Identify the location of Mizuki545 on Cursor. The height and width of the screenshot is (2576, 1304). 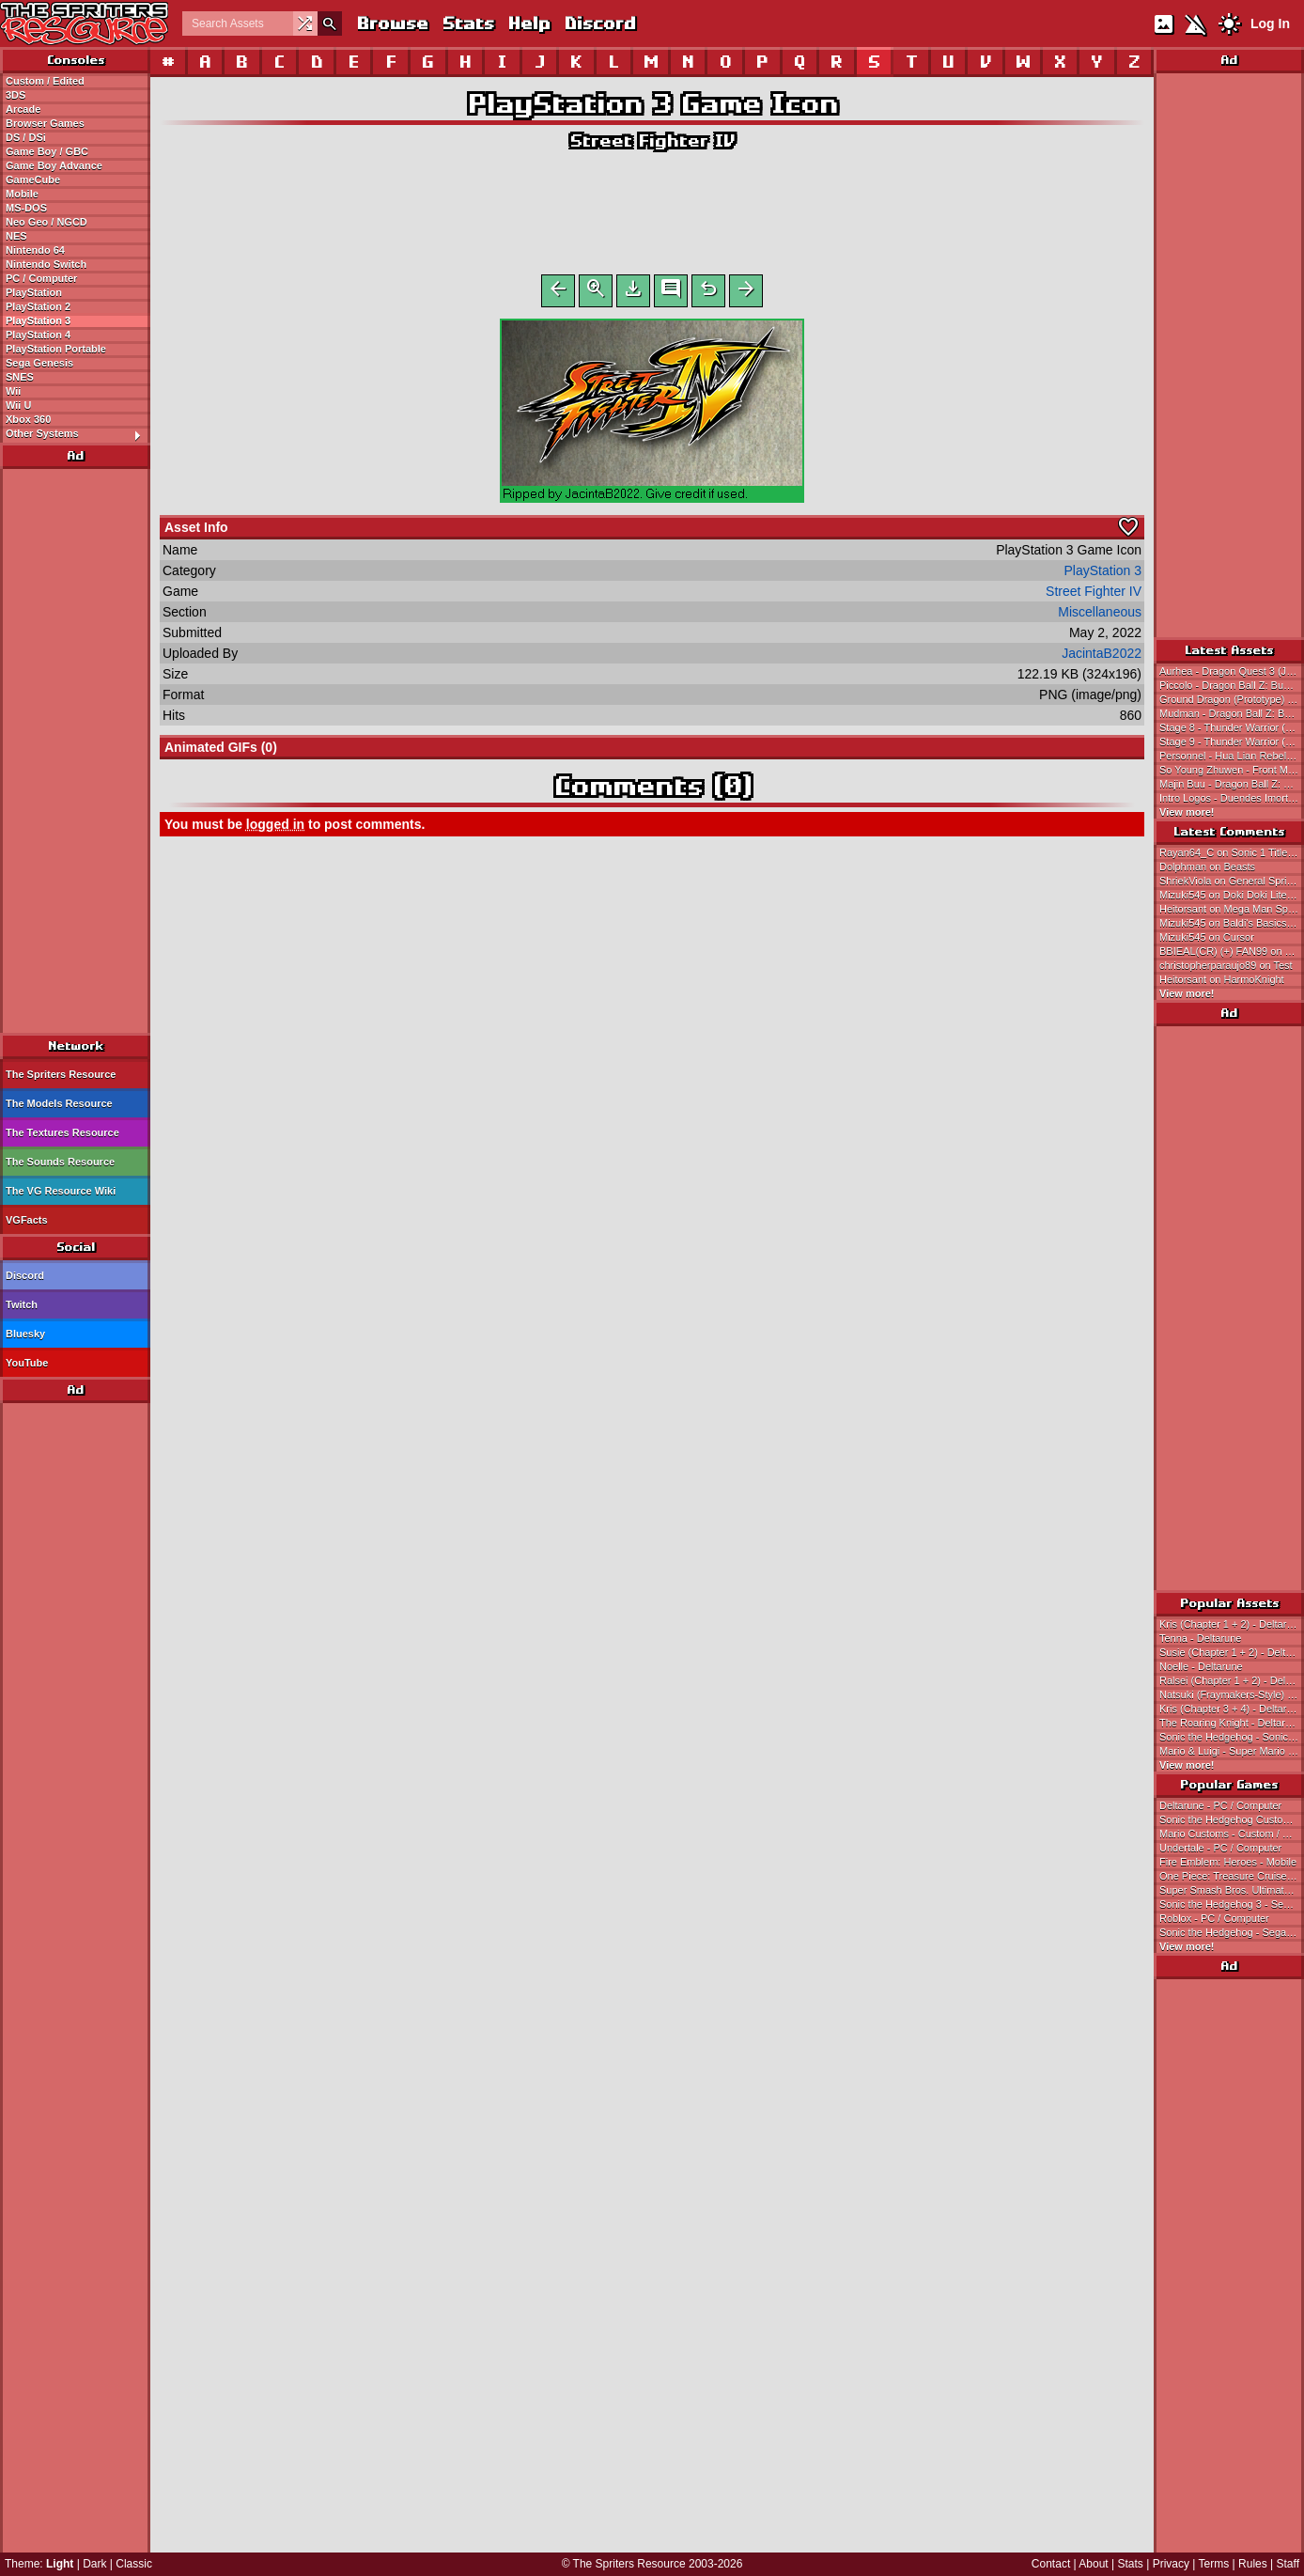
(1206, 937).